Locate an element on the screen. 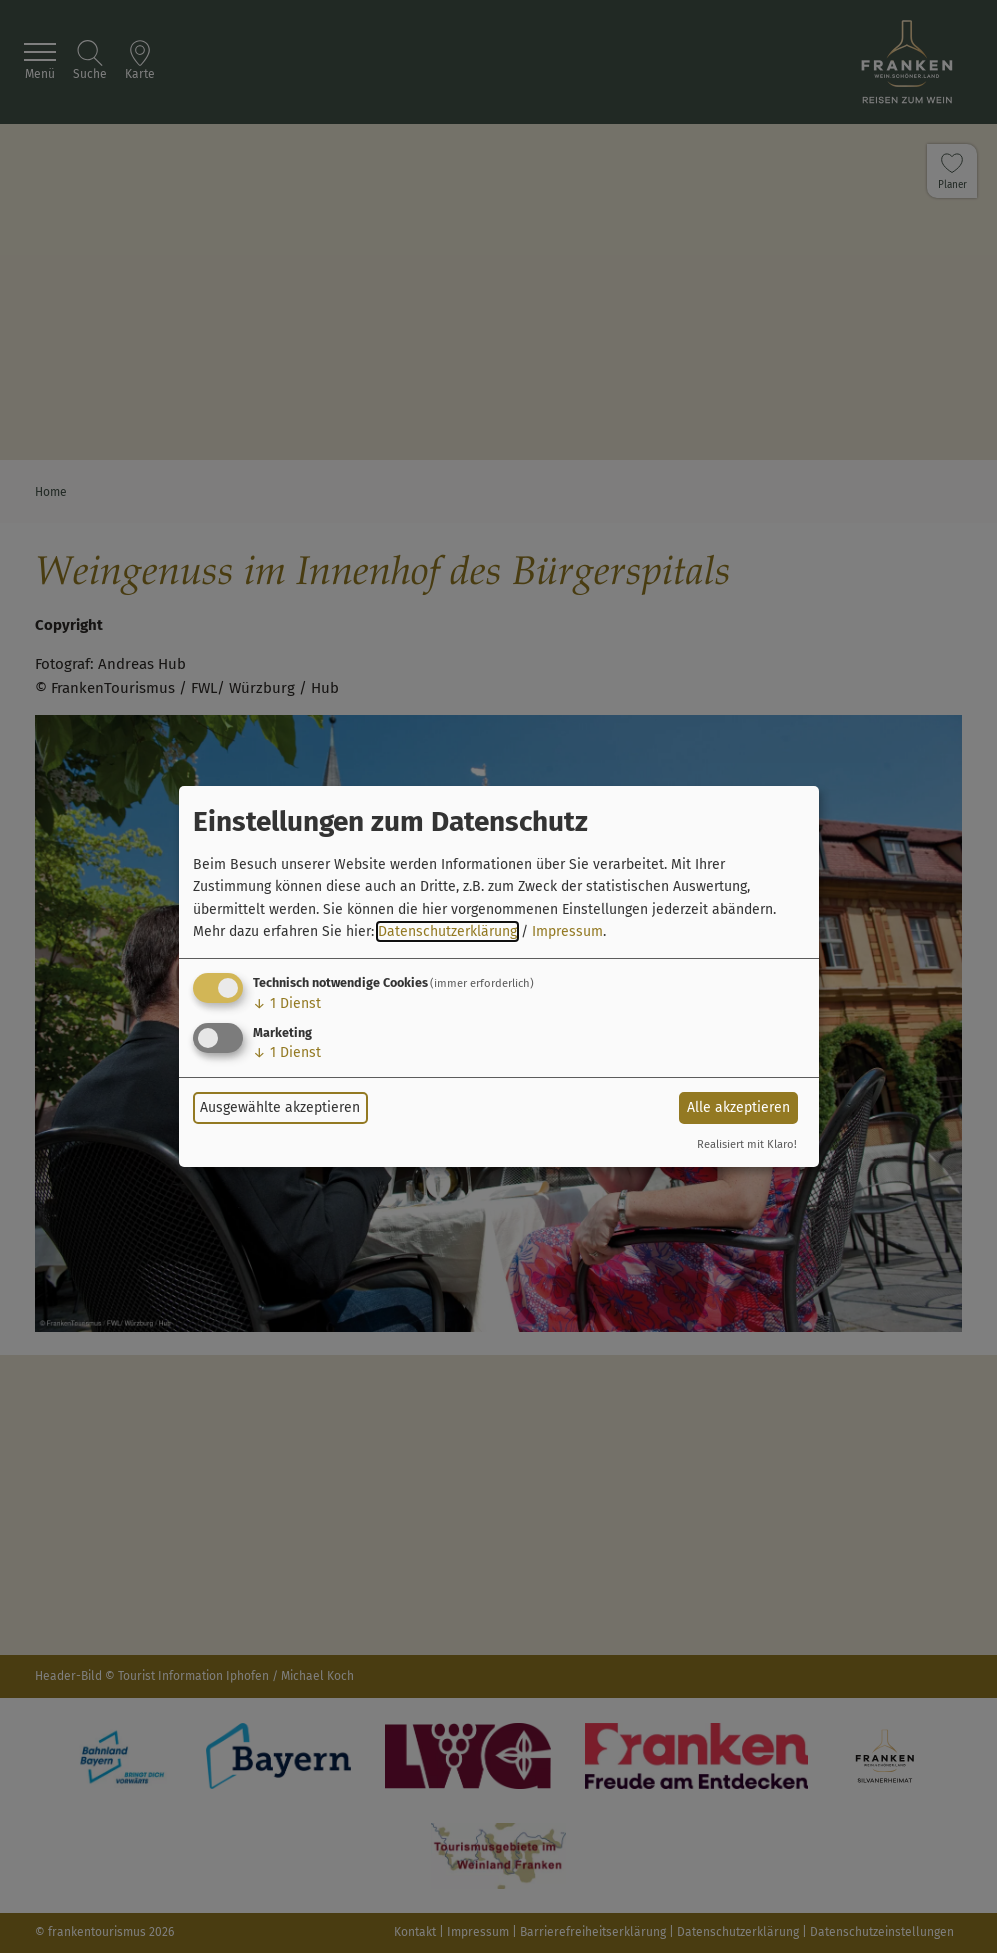 The height and width of the screenshot is (1953, 997). Realisiert mit Klaro! is located at coordinates (747, 1144).